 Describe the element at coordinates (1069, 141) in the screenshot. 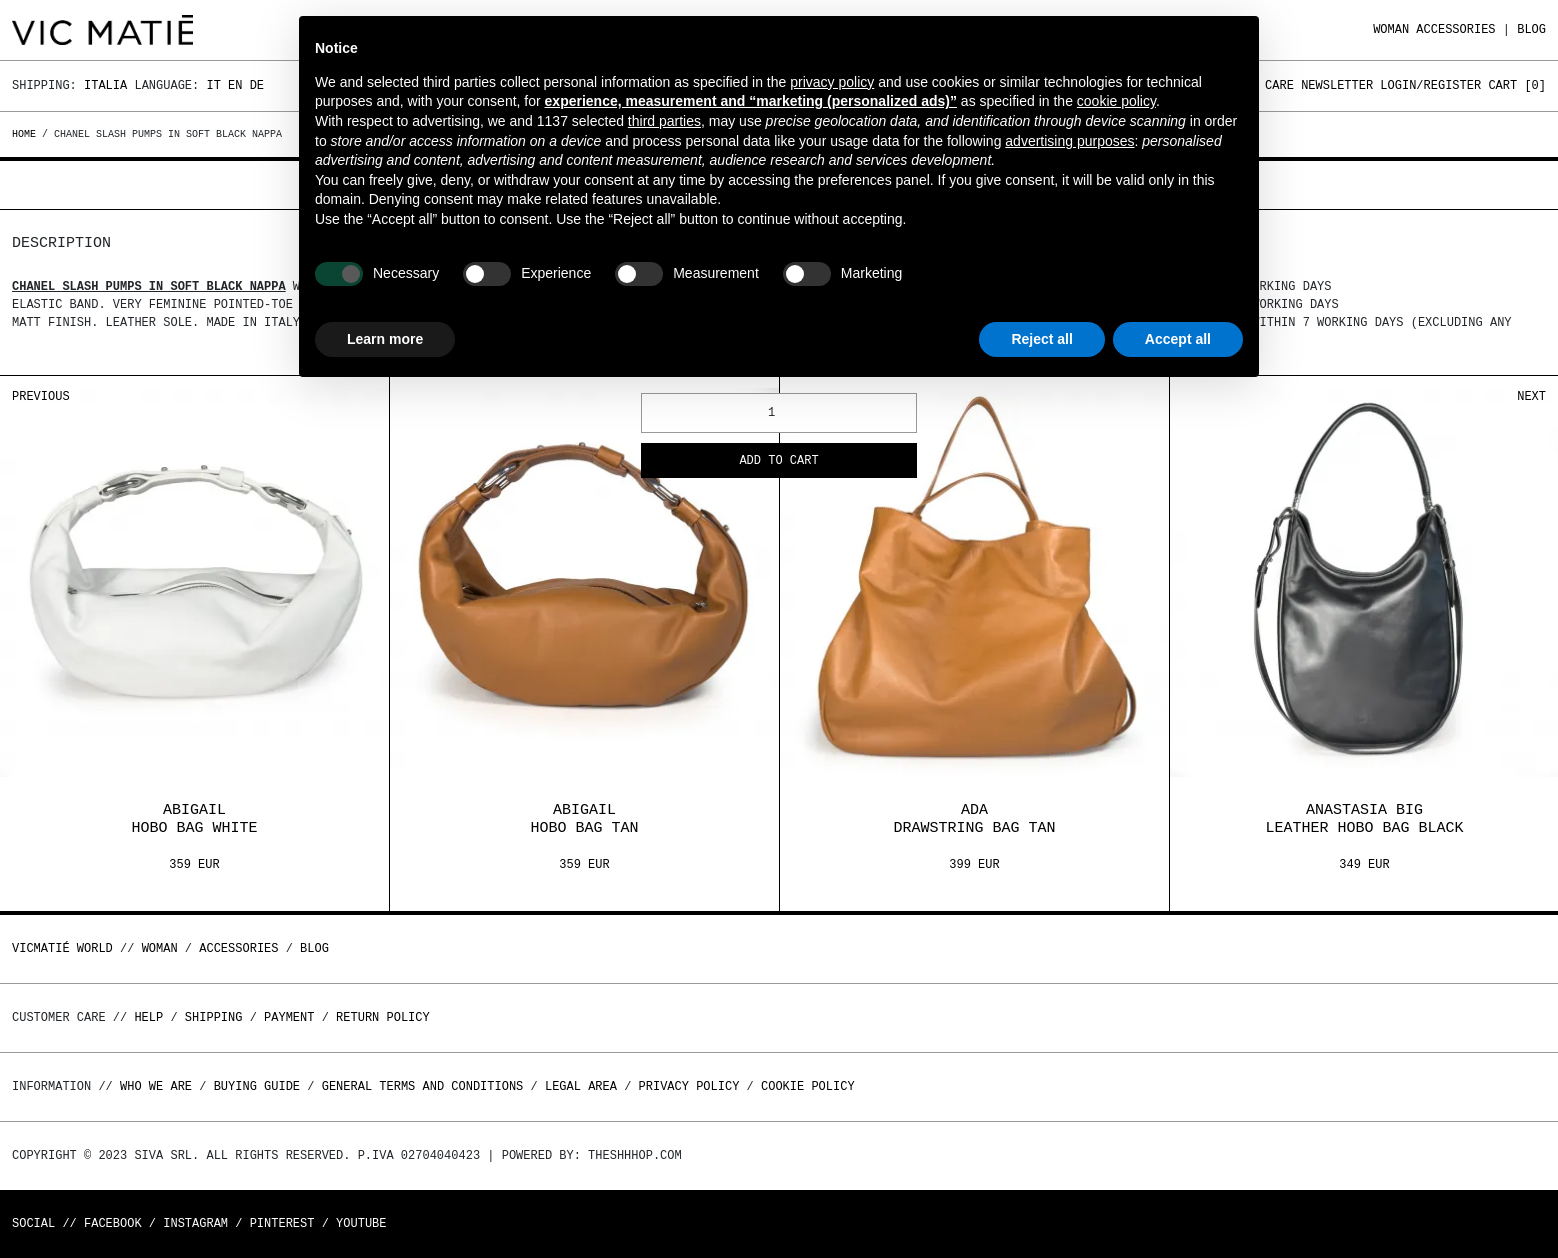

I see `advertising purposes` at that location.